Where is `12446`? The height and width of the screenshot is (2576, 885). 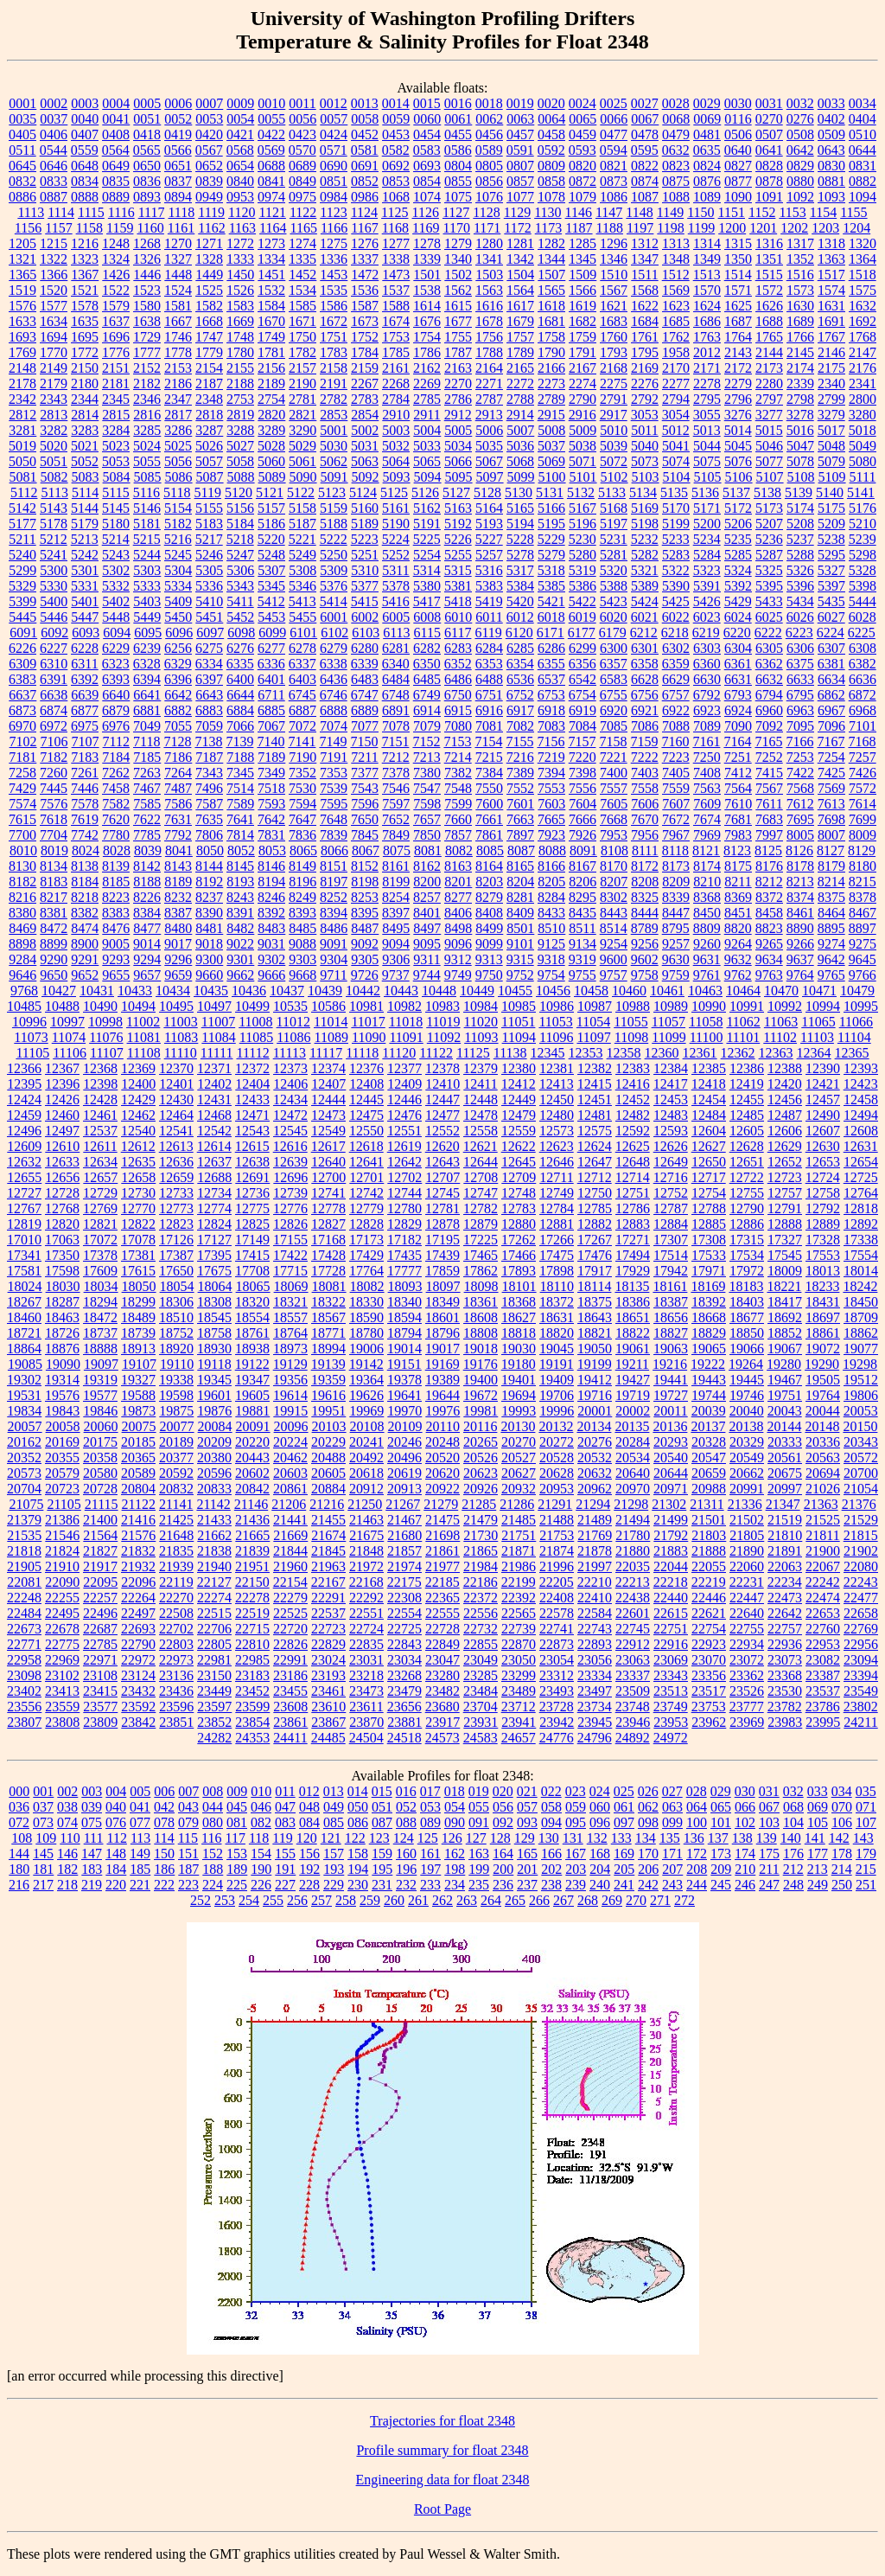 12446 is located at coordinates (404, 1099).